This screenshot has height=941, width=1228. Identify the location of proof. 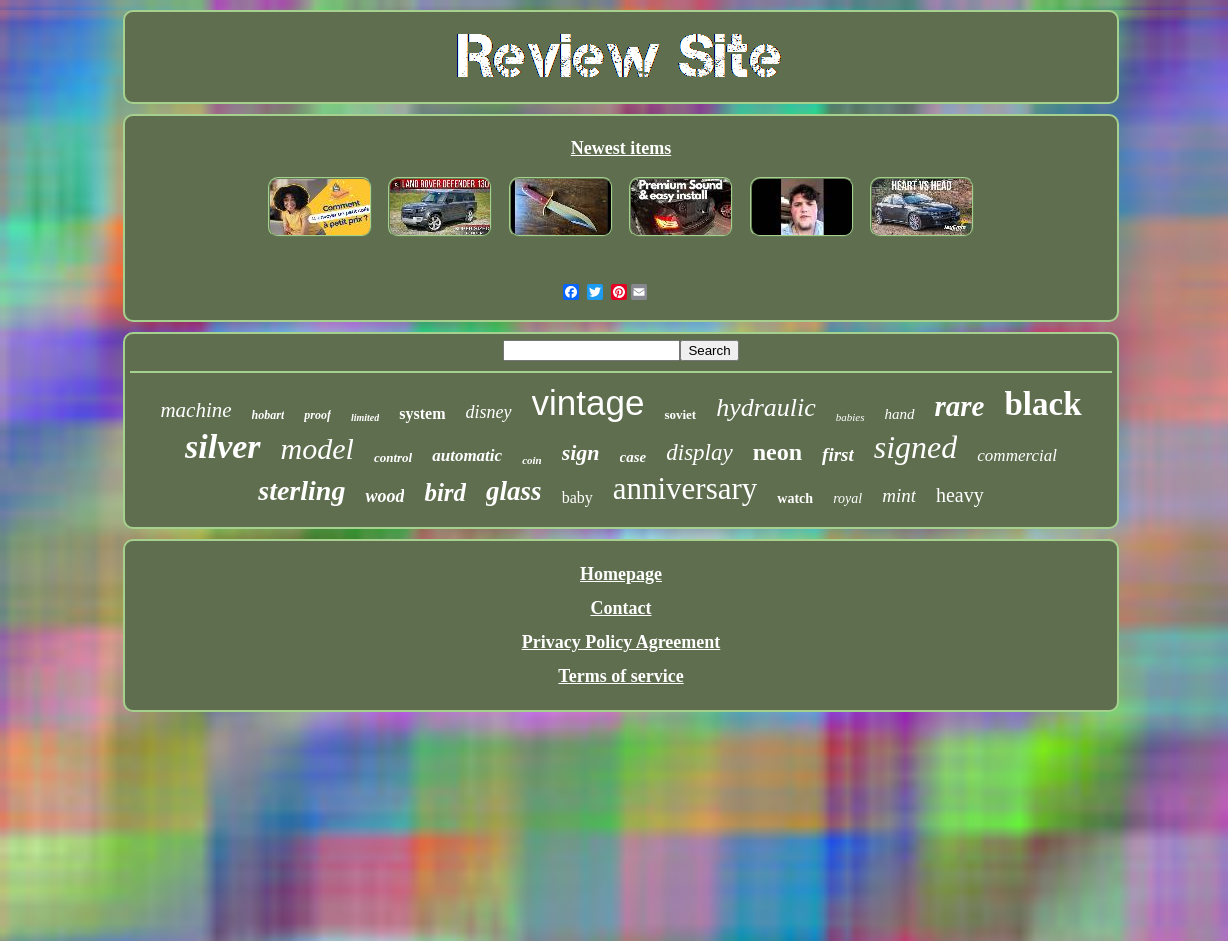
(317, 415).